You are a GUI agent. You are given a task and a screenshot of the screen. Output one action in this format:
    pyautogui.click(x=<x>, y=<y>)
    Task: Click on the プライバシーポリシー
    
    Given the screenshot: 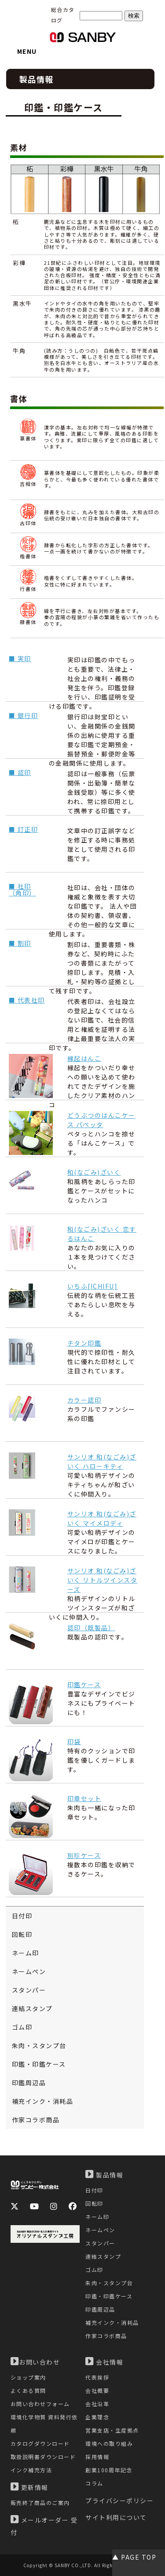 What is the action you would take?
    pyautogui.click(x=119, y=2500)
    